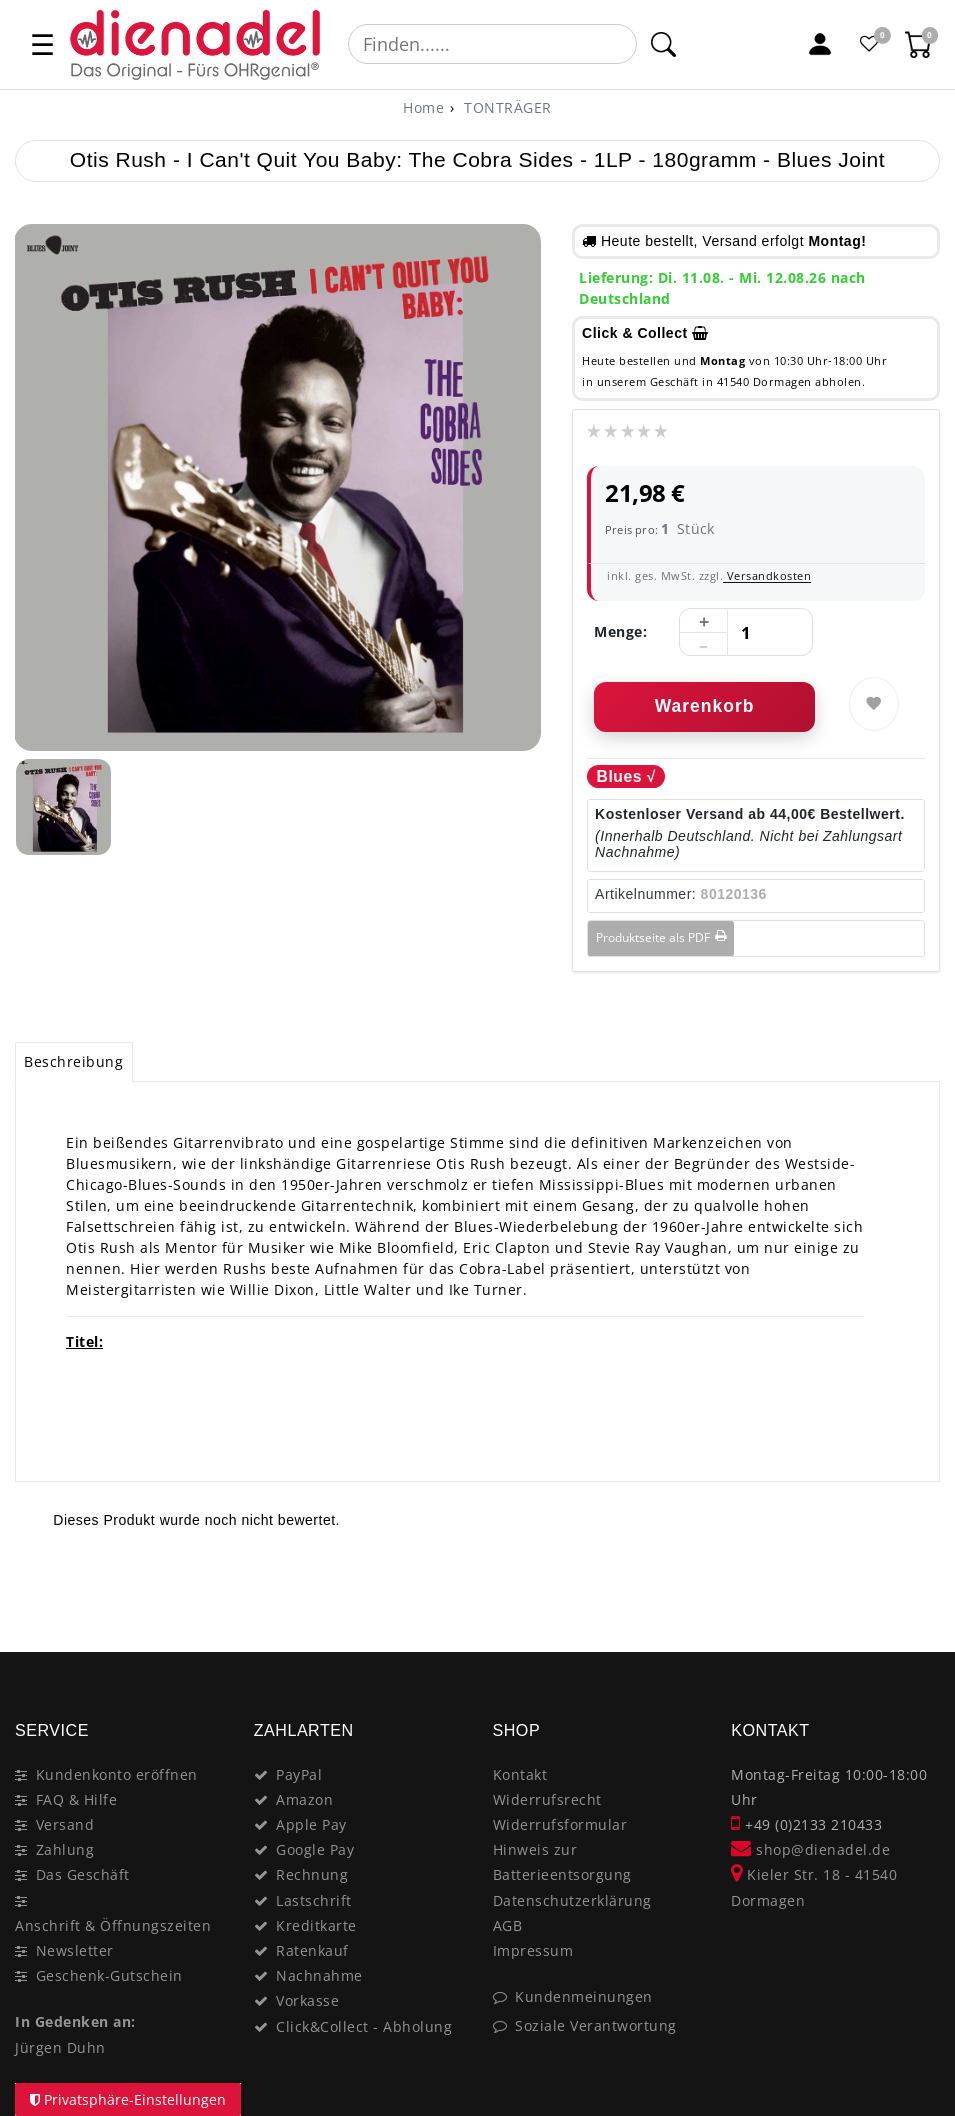 The width and height of the screenshot is (955, 2116). What do you see at coordinates (75, 1950) in the screenshot?
I see `Newsletter` at bounding box center [75, 1950].